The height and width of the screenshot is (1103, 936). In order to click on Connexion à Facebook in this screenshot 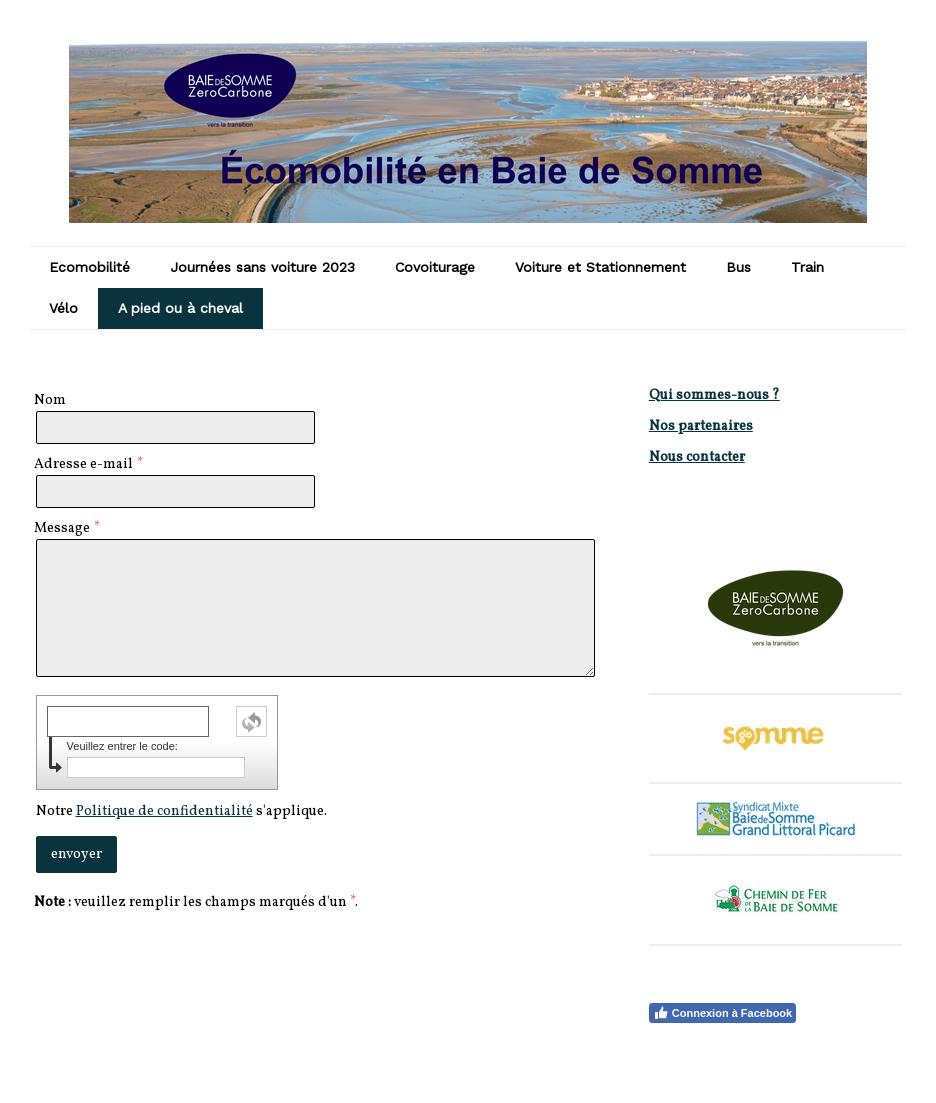, I will do `click(722, 1013)`.